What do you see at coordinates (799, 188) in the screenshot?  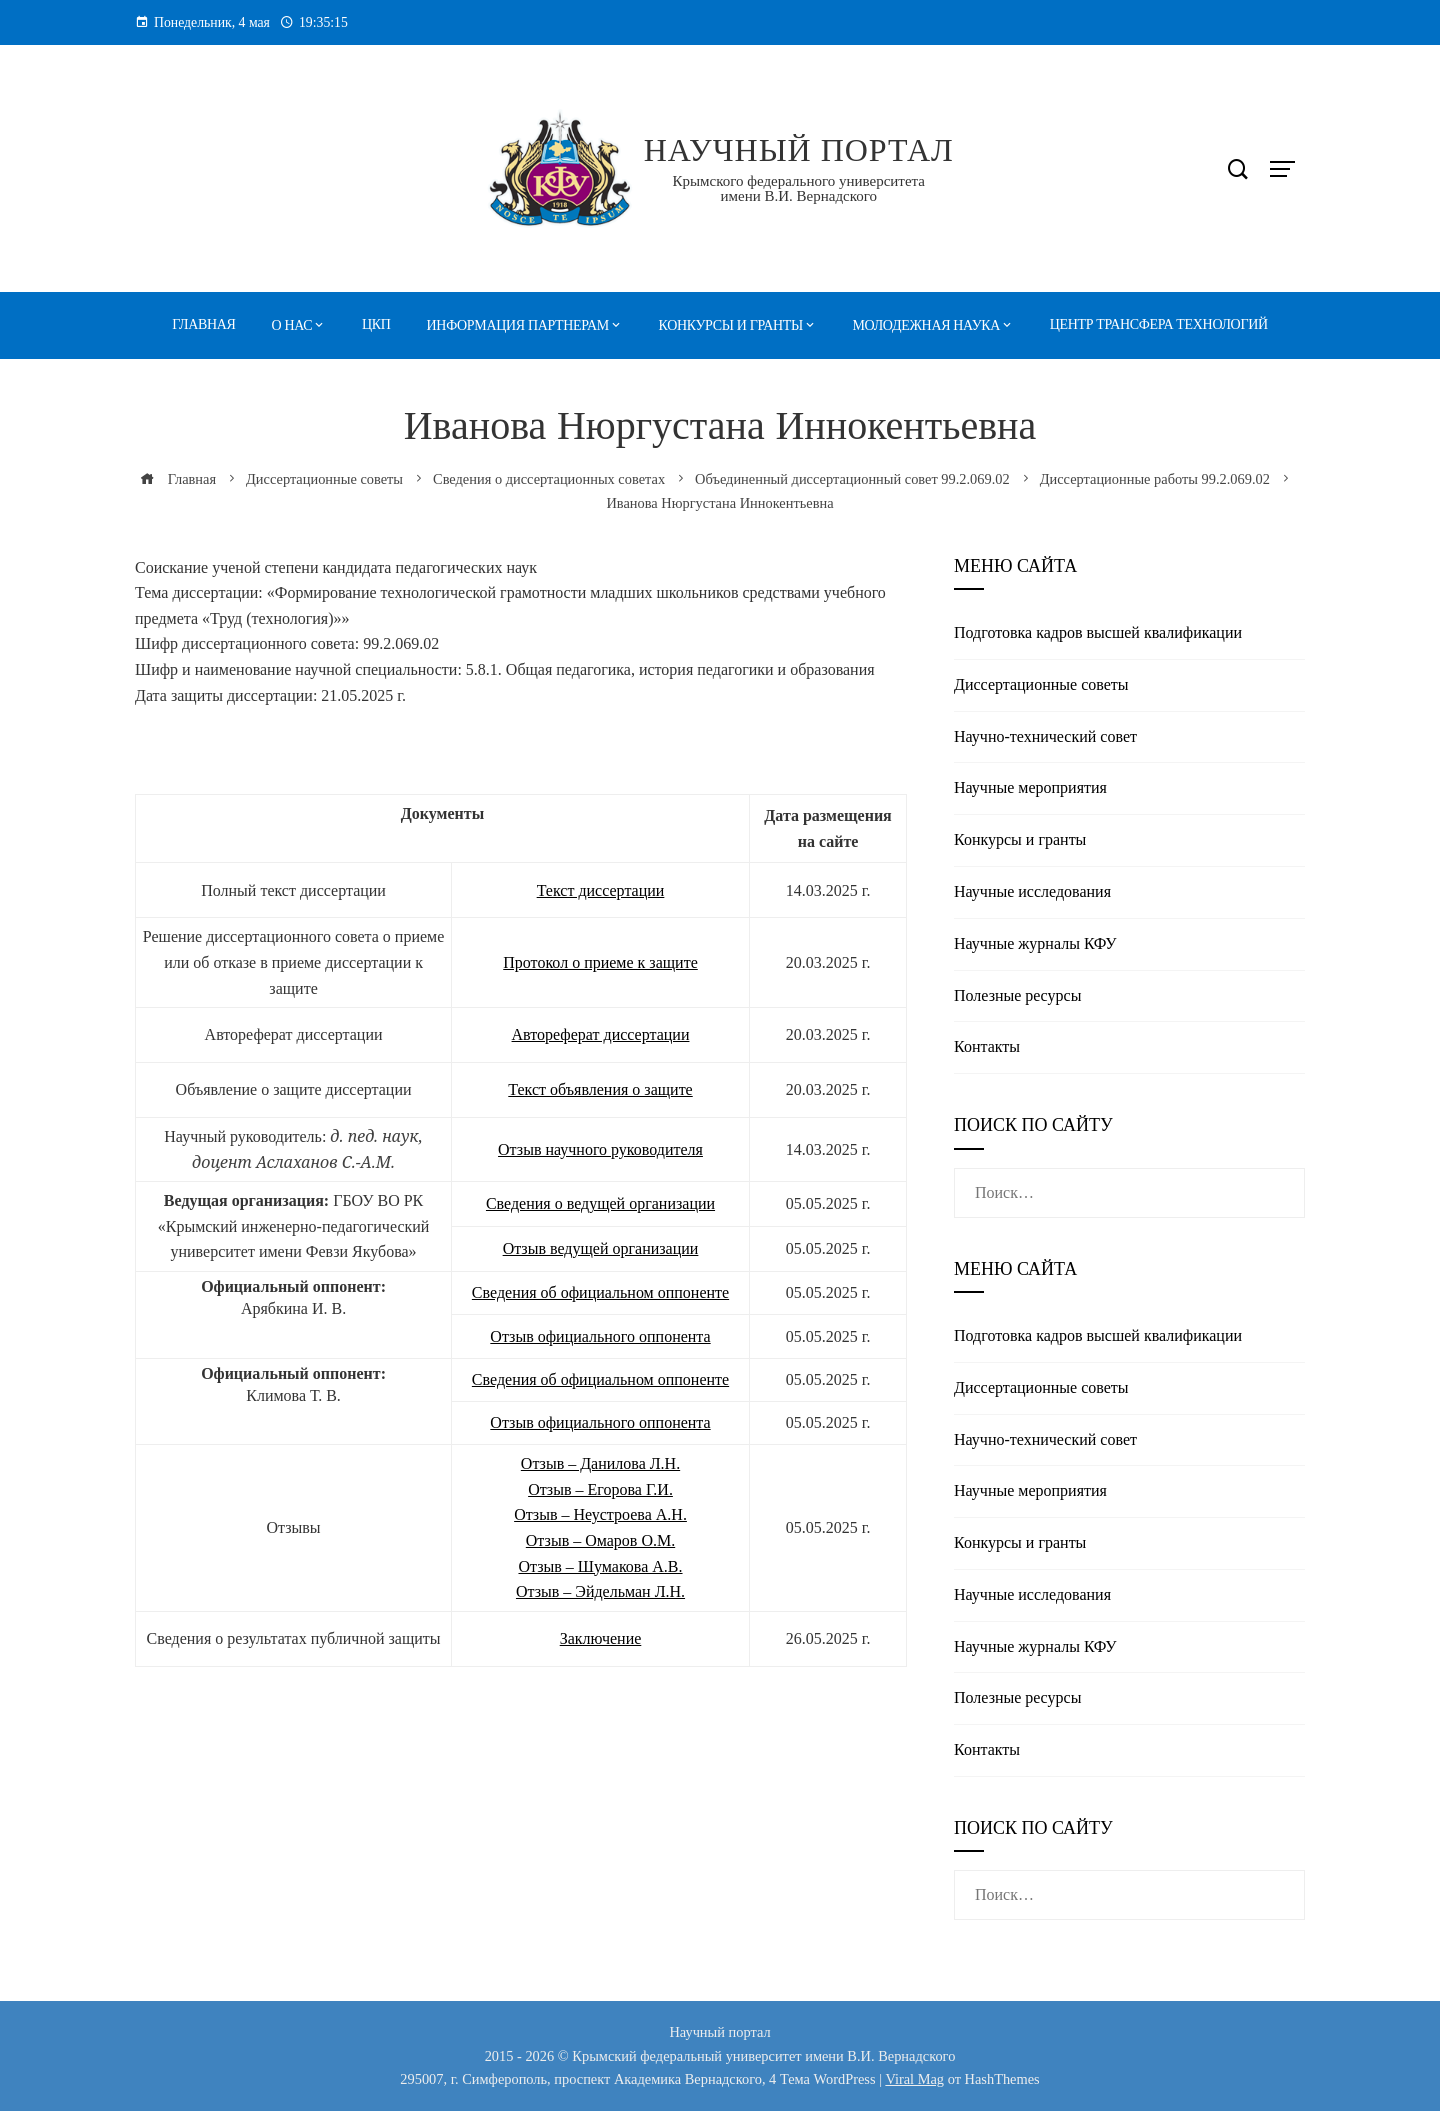 I see `Крымского федерального университета имени В.И. Вернадского` at bounding box center [799, 188].